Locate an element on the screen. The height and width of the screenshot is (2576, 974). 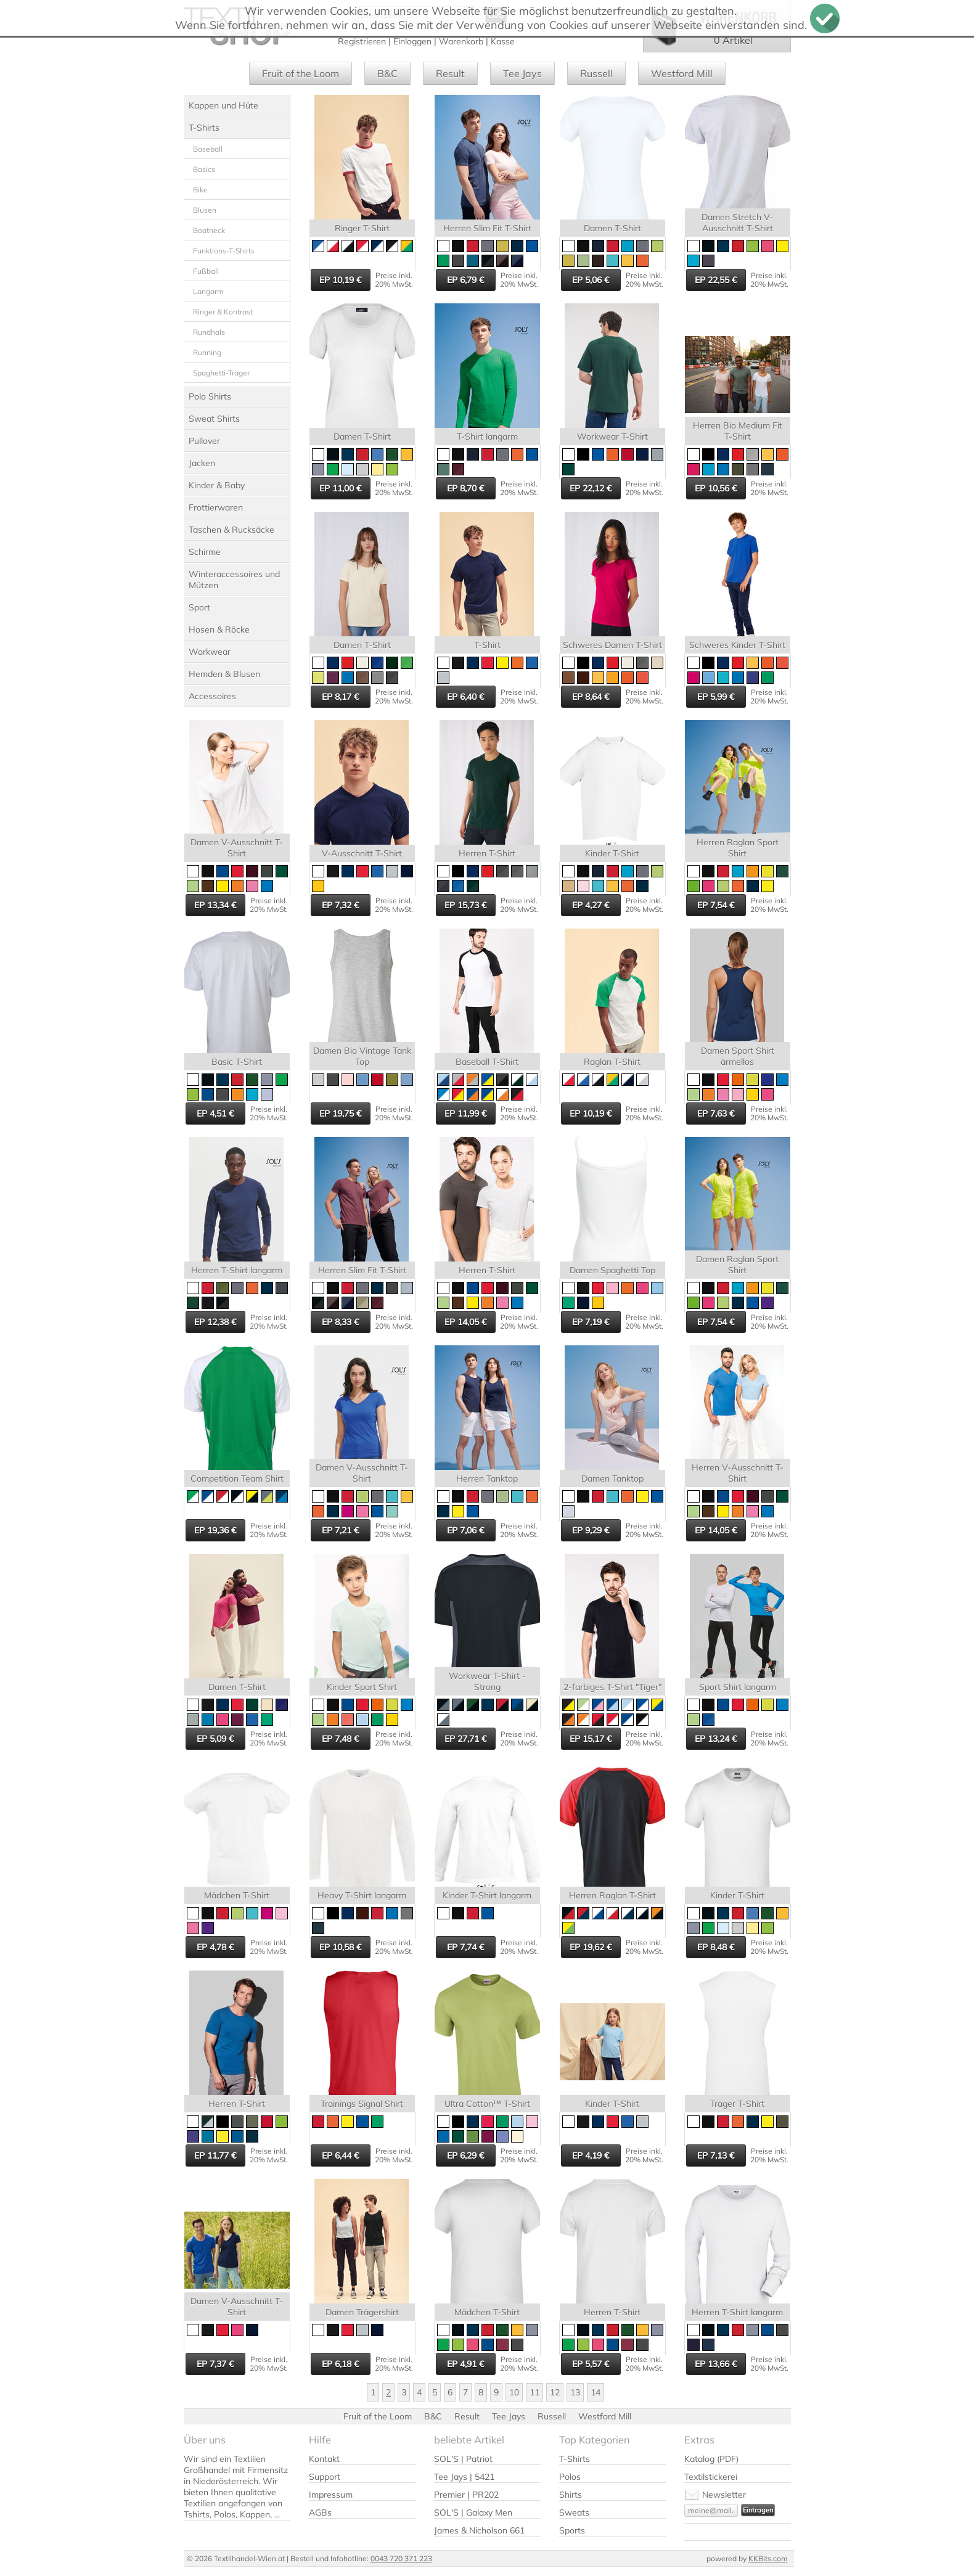
Sweats is located at coordinates (574, 2512).